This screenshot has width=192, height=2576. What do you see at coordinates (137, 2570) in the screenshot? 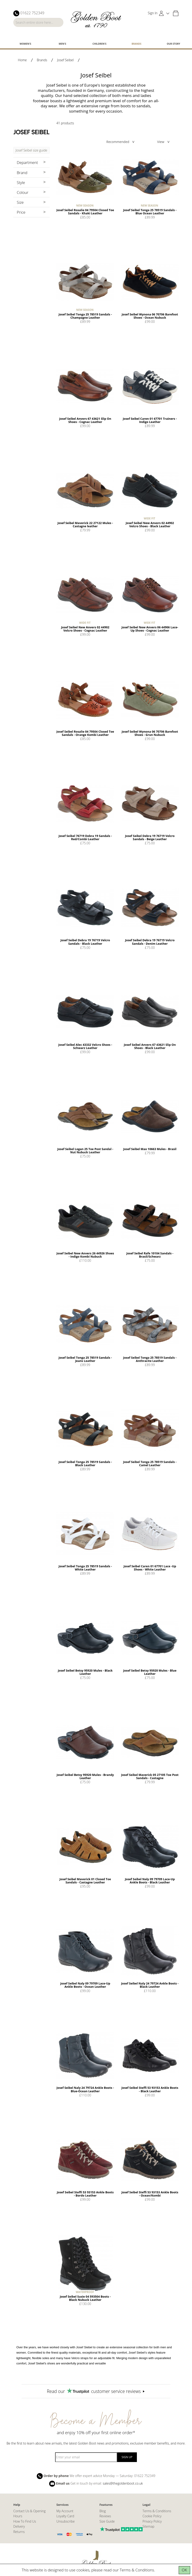
I see `Terms & Conditions` at bounding box center [137, 2570].